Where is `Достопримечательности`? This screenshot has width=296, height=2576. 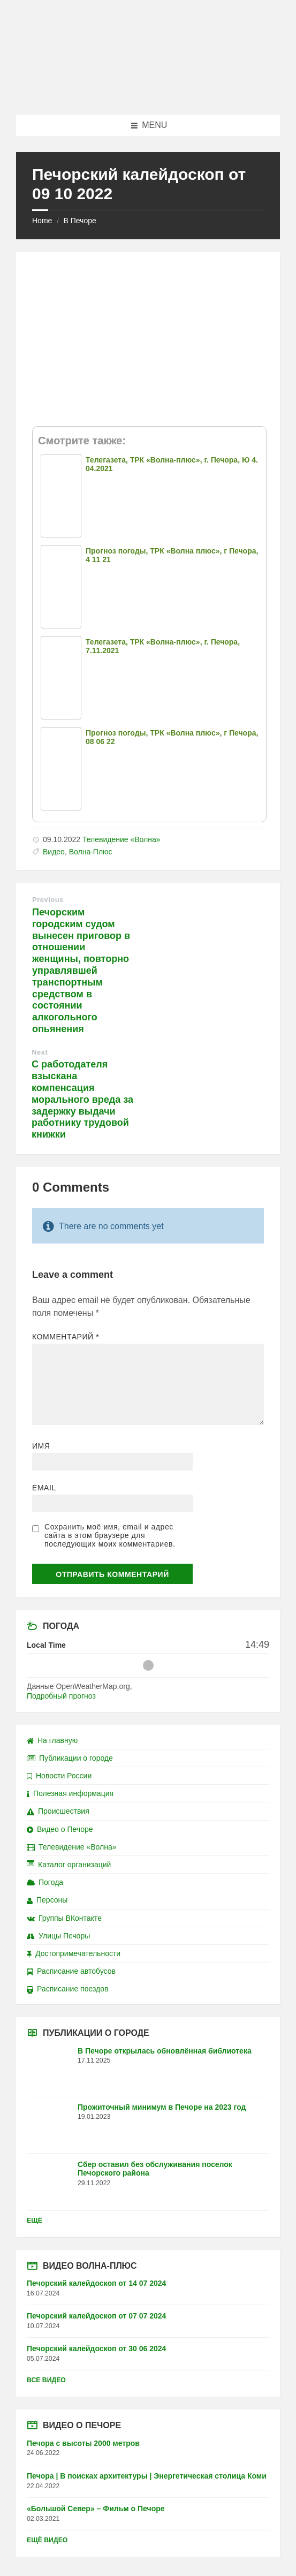
Достопримечательности is located at coordinates (73, 1953).